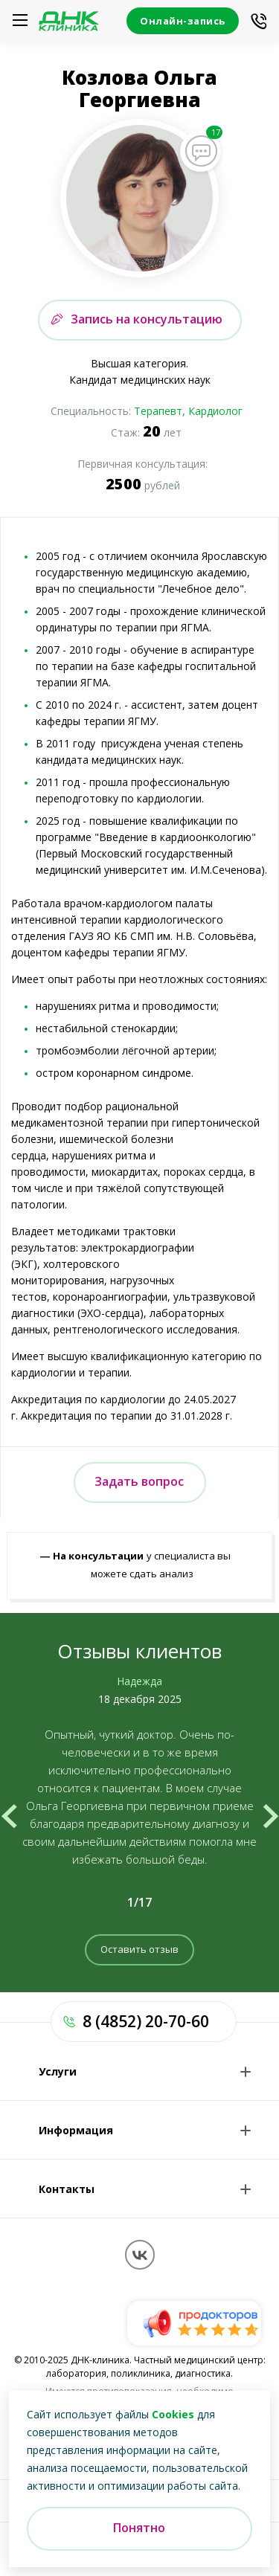 Image resolution: width=279 pixels, height=2576 pixels. Describe the element at coordinates (182, 21) in the screenshot. I see `Онлайн-запись` at that location.